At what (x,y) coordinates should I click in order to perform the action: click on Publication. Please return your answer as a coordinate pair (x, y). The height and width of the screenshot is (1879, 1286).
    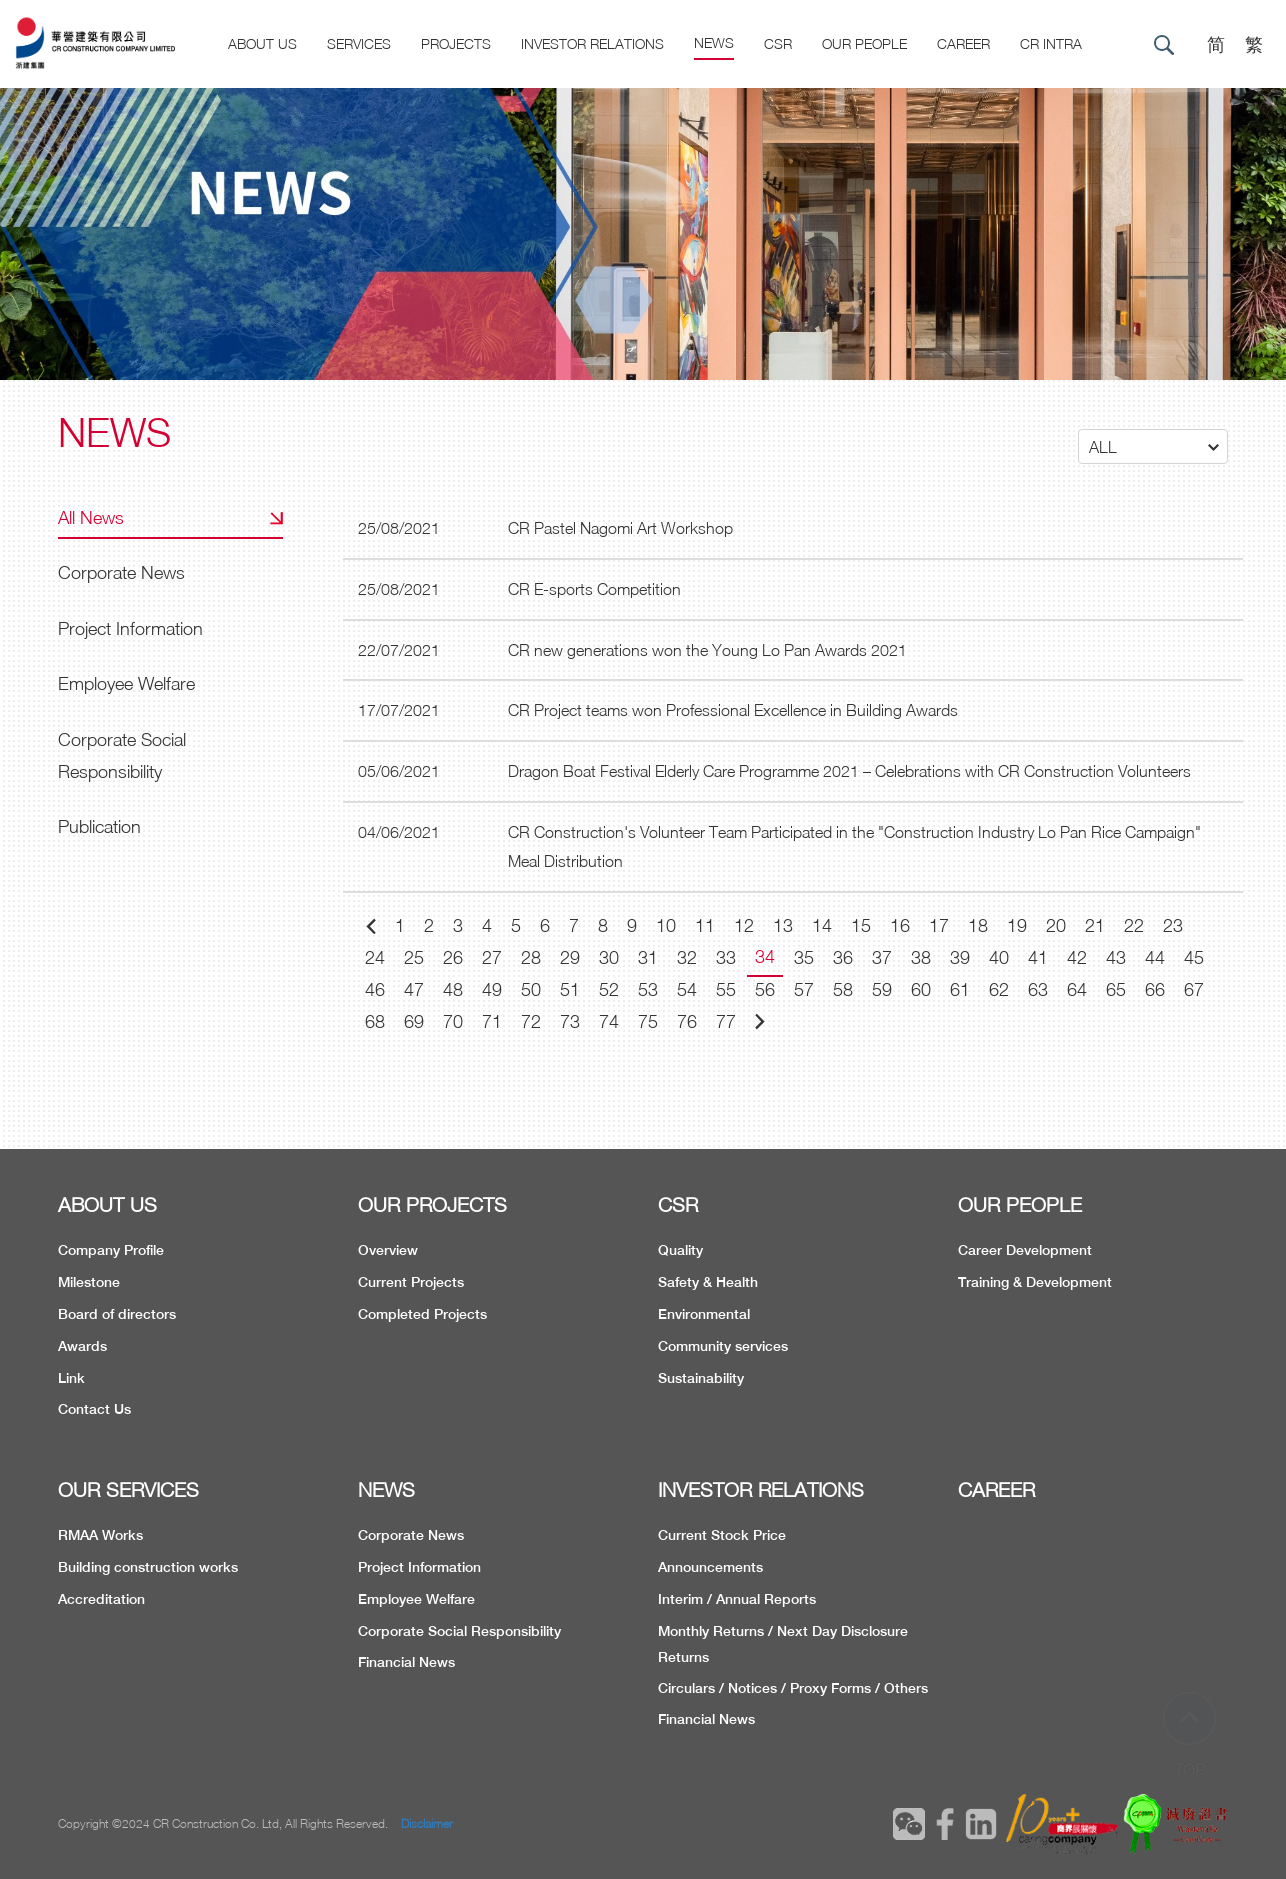
    Looking at the image, I should click on (99, 826).